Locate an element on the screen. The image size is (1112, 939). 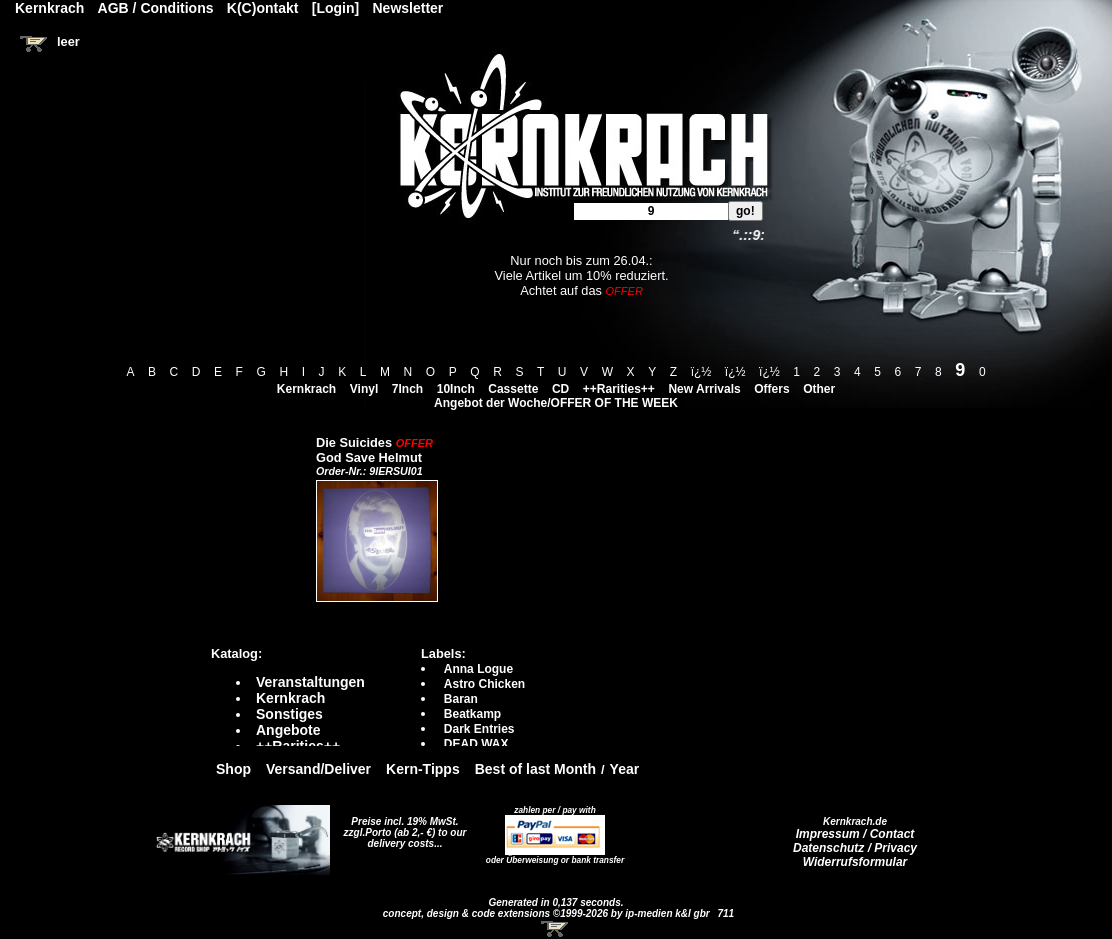
concept, design & code extensions ©1999-2026 by ip-medien k&l gbr is located at coordinates (548, 913).